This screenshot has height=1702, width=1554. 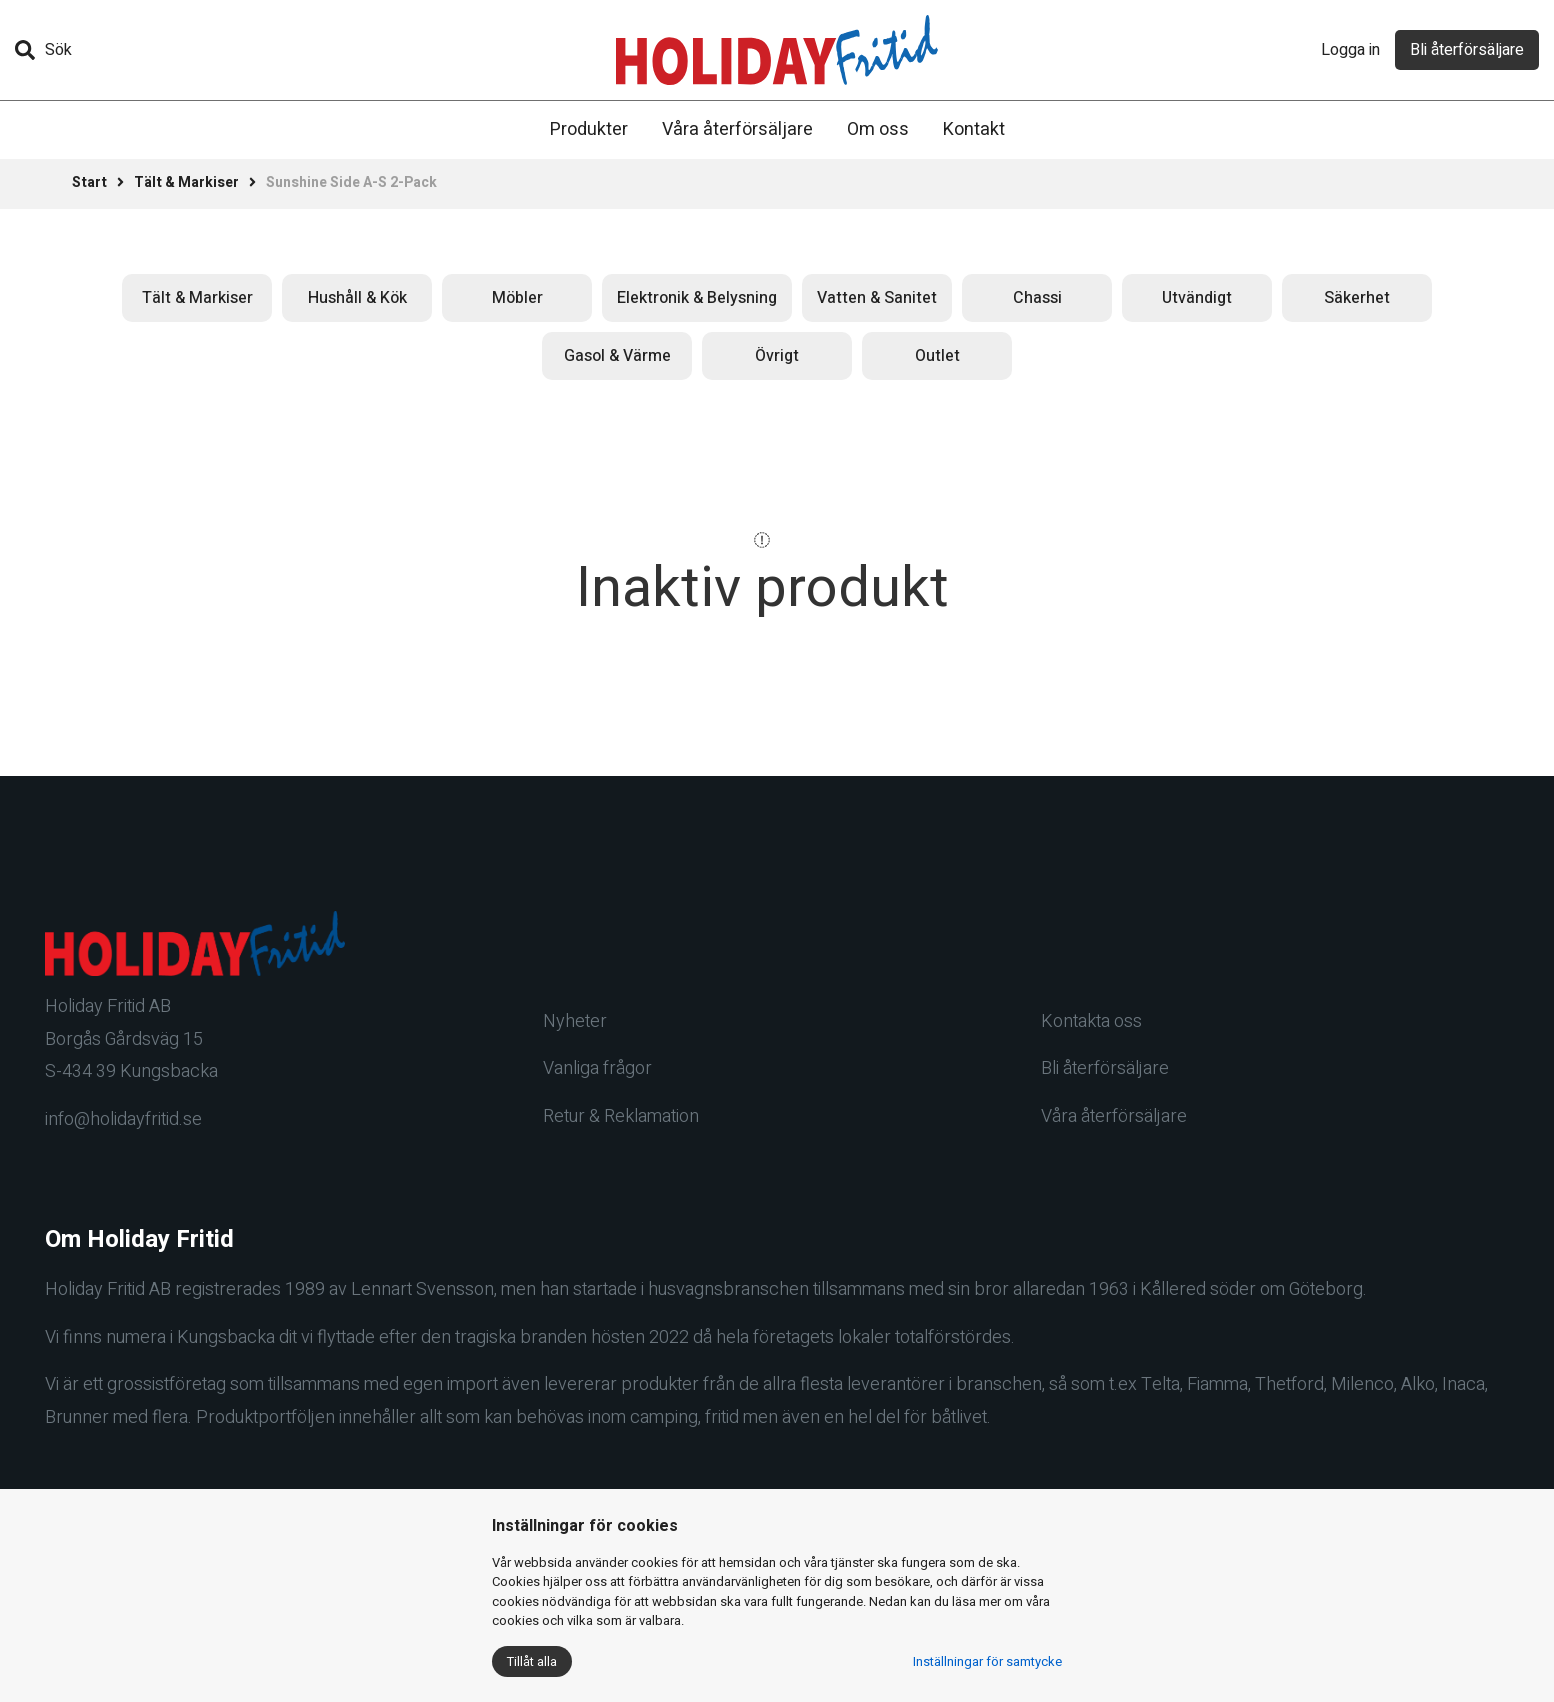 I want to click on Sök, so click(x=43, y=50).